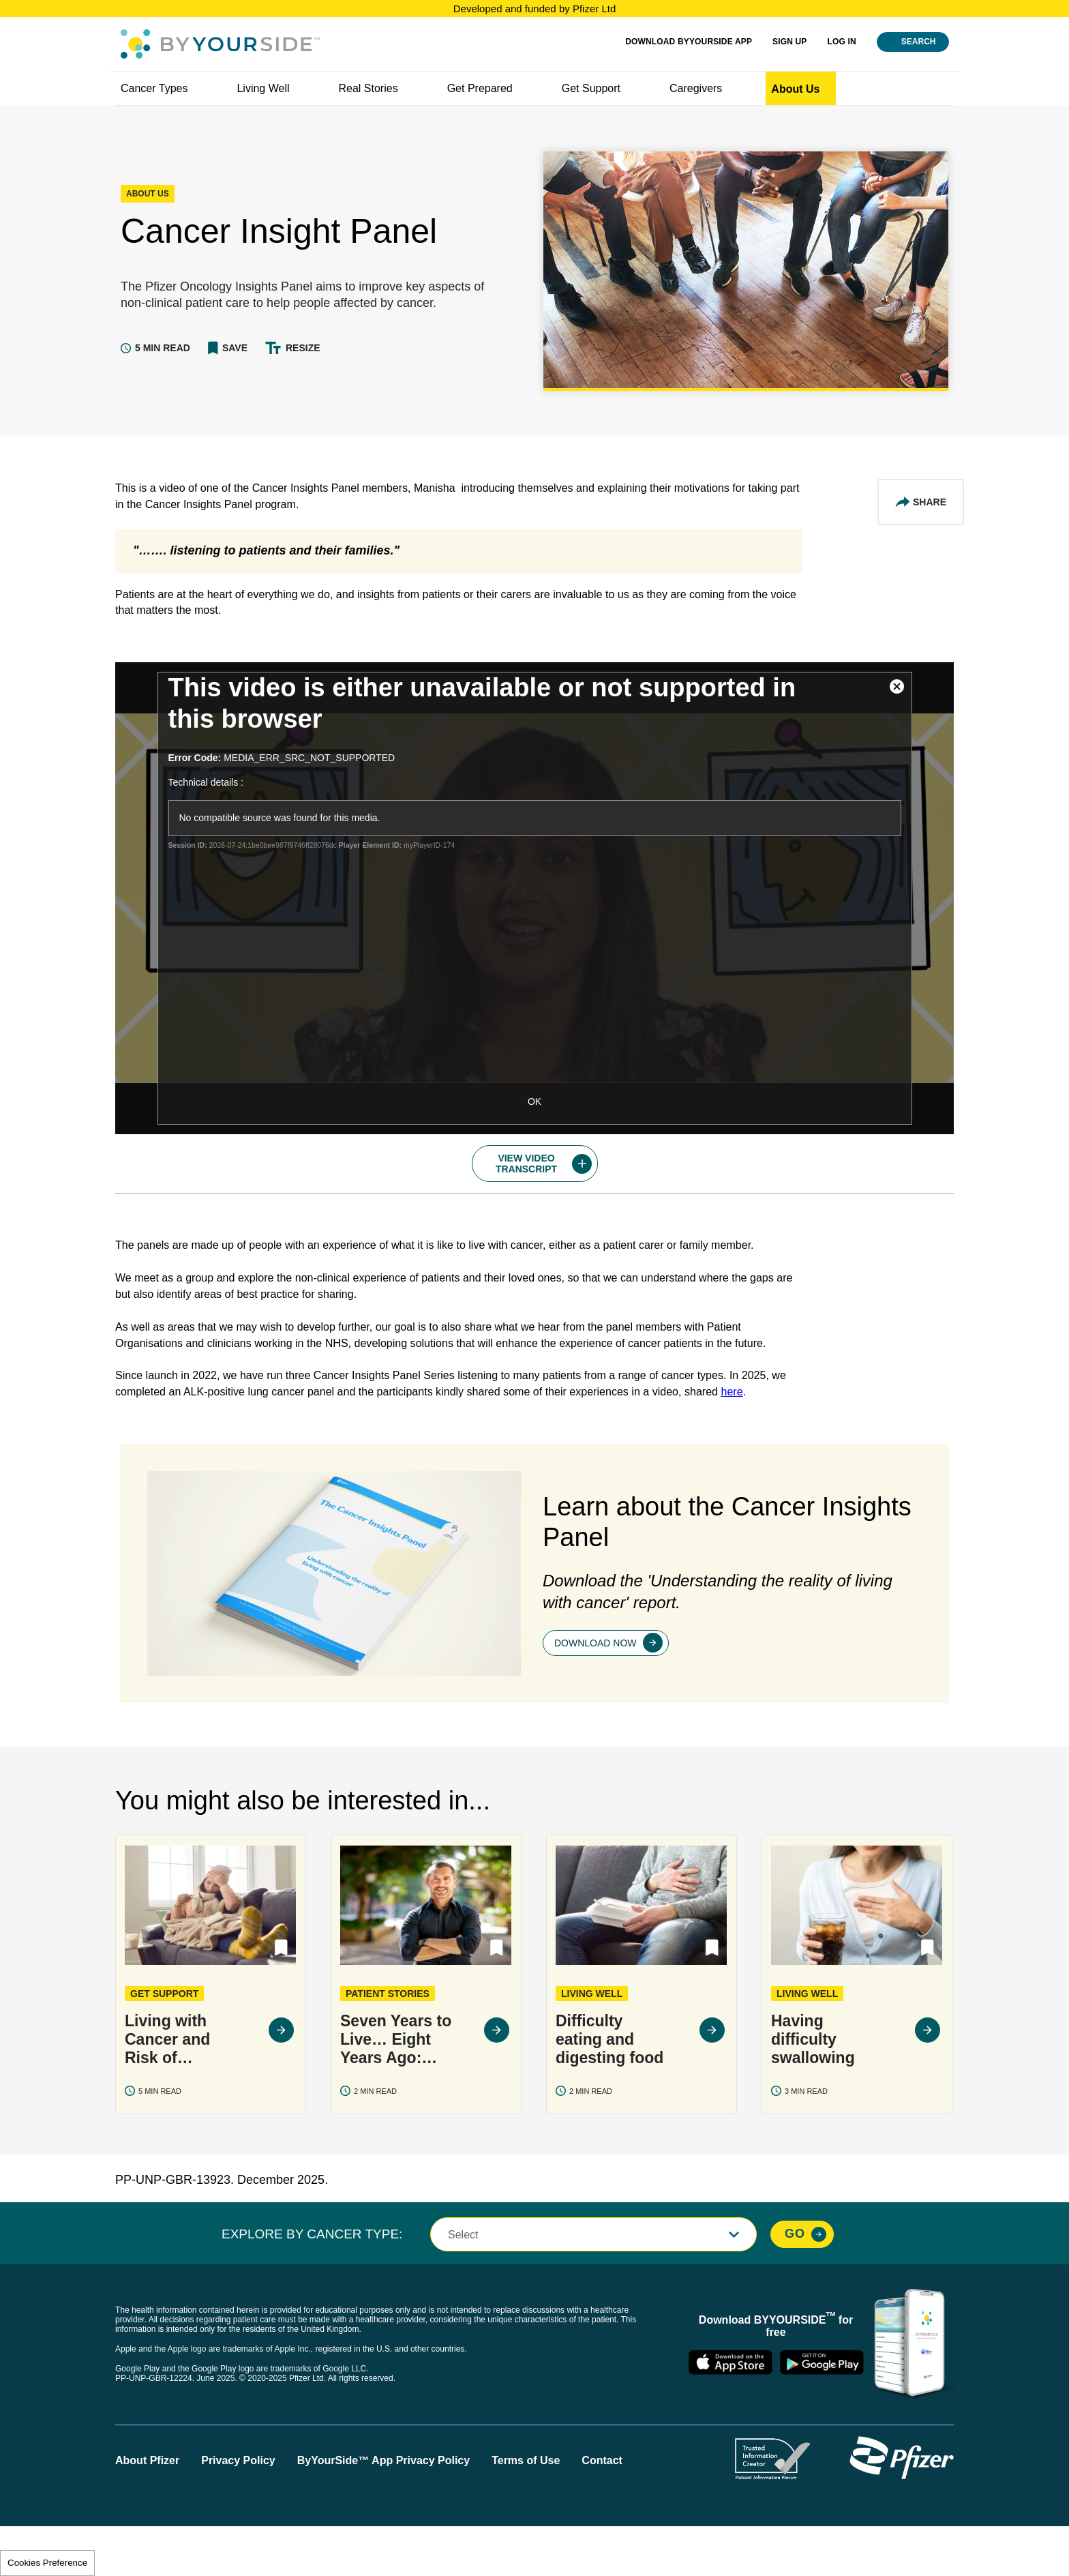  Describe the element at coordinates (167, 2088) in the screenshot. I see `Living with Cancer and Risk of Infection: COVID-19` at that location.